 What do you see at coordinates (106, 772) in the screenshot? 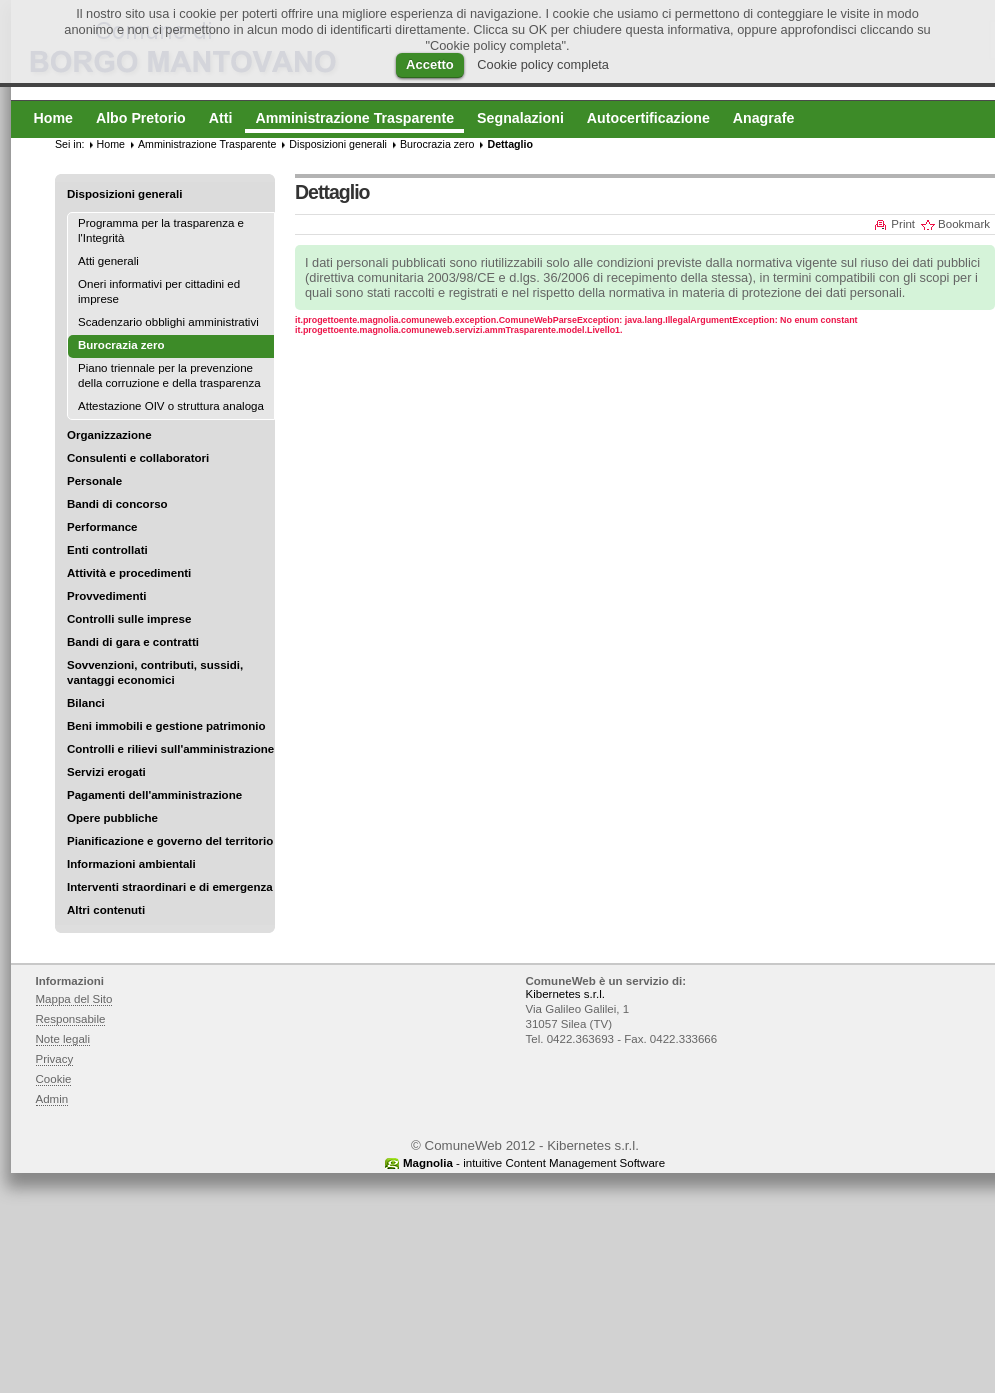
I see `Servizi erogati` at bounding box center [106, 772].